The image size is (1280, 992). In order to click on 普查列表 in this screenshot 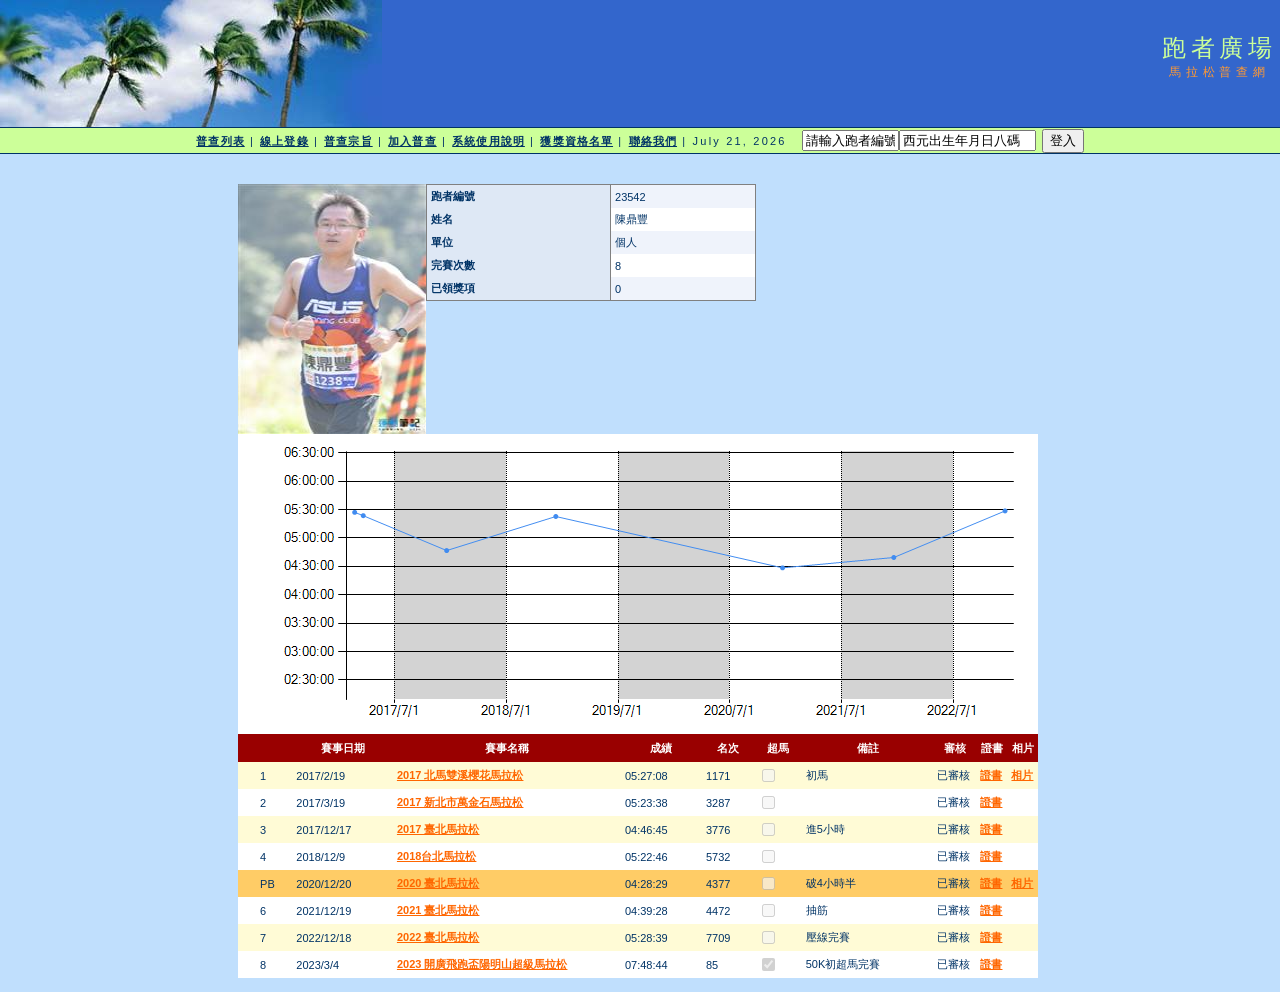, I will do `click(220, 141)`.